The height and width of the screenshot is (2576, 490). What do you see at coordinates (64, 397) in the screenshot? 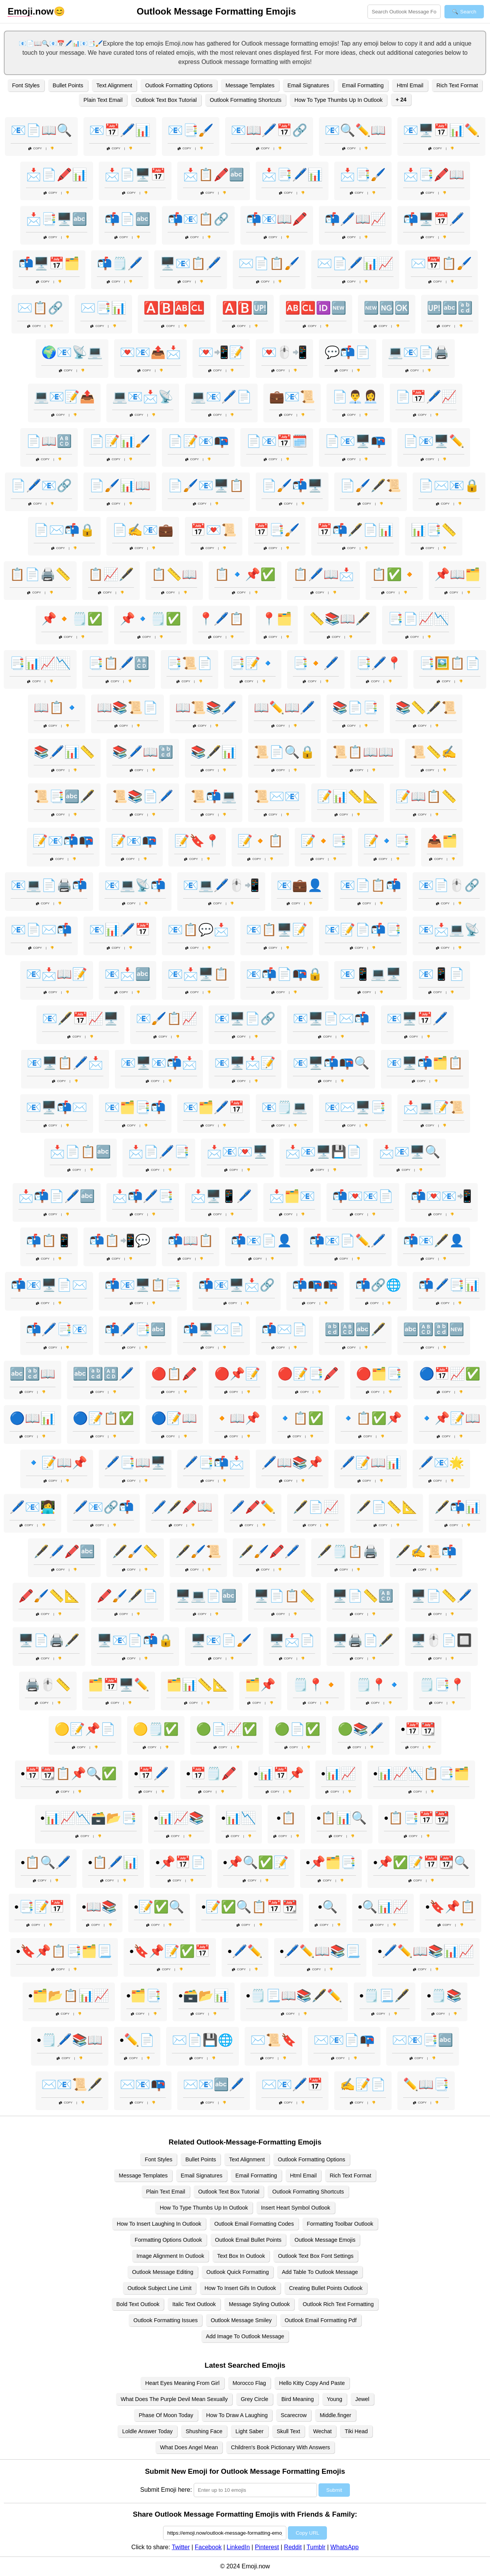
I see `💻📧📝📤` at bounding box center [64, 397].